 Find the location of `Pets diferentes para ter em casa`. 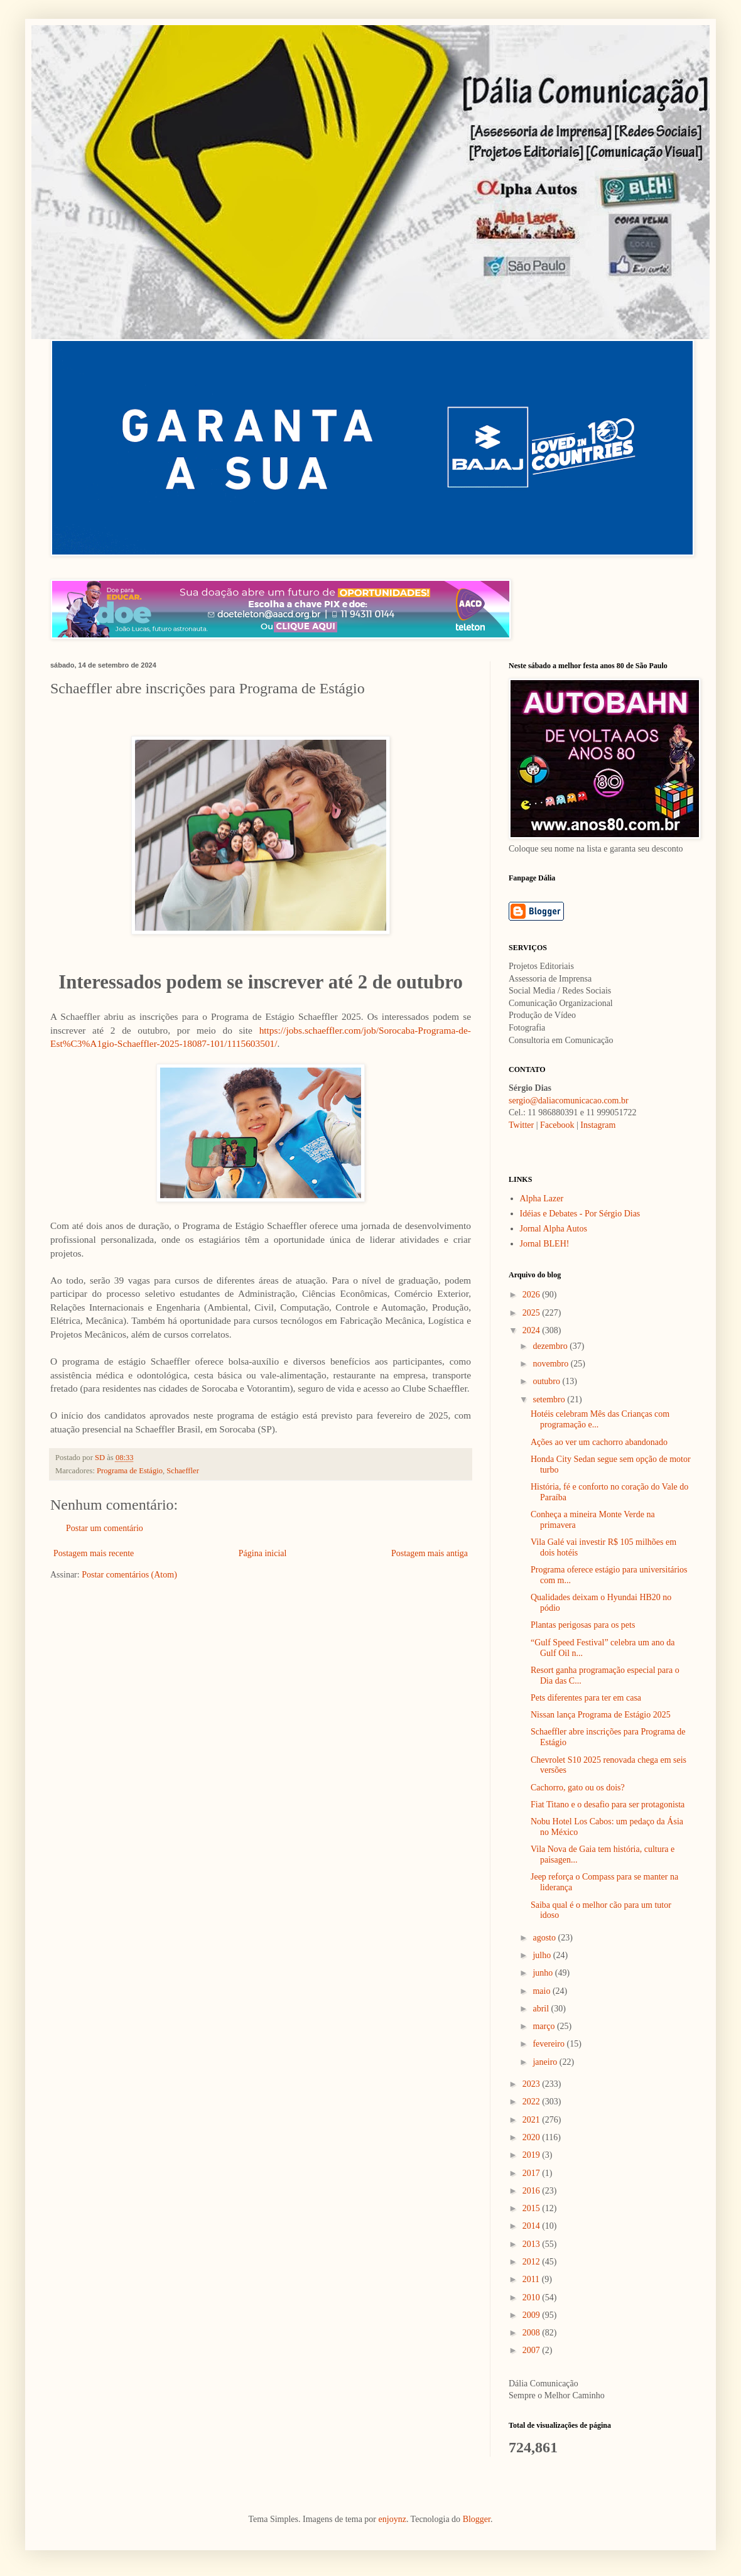

Pets diferentes para ter em casa is located at coordinates (586, 1697).